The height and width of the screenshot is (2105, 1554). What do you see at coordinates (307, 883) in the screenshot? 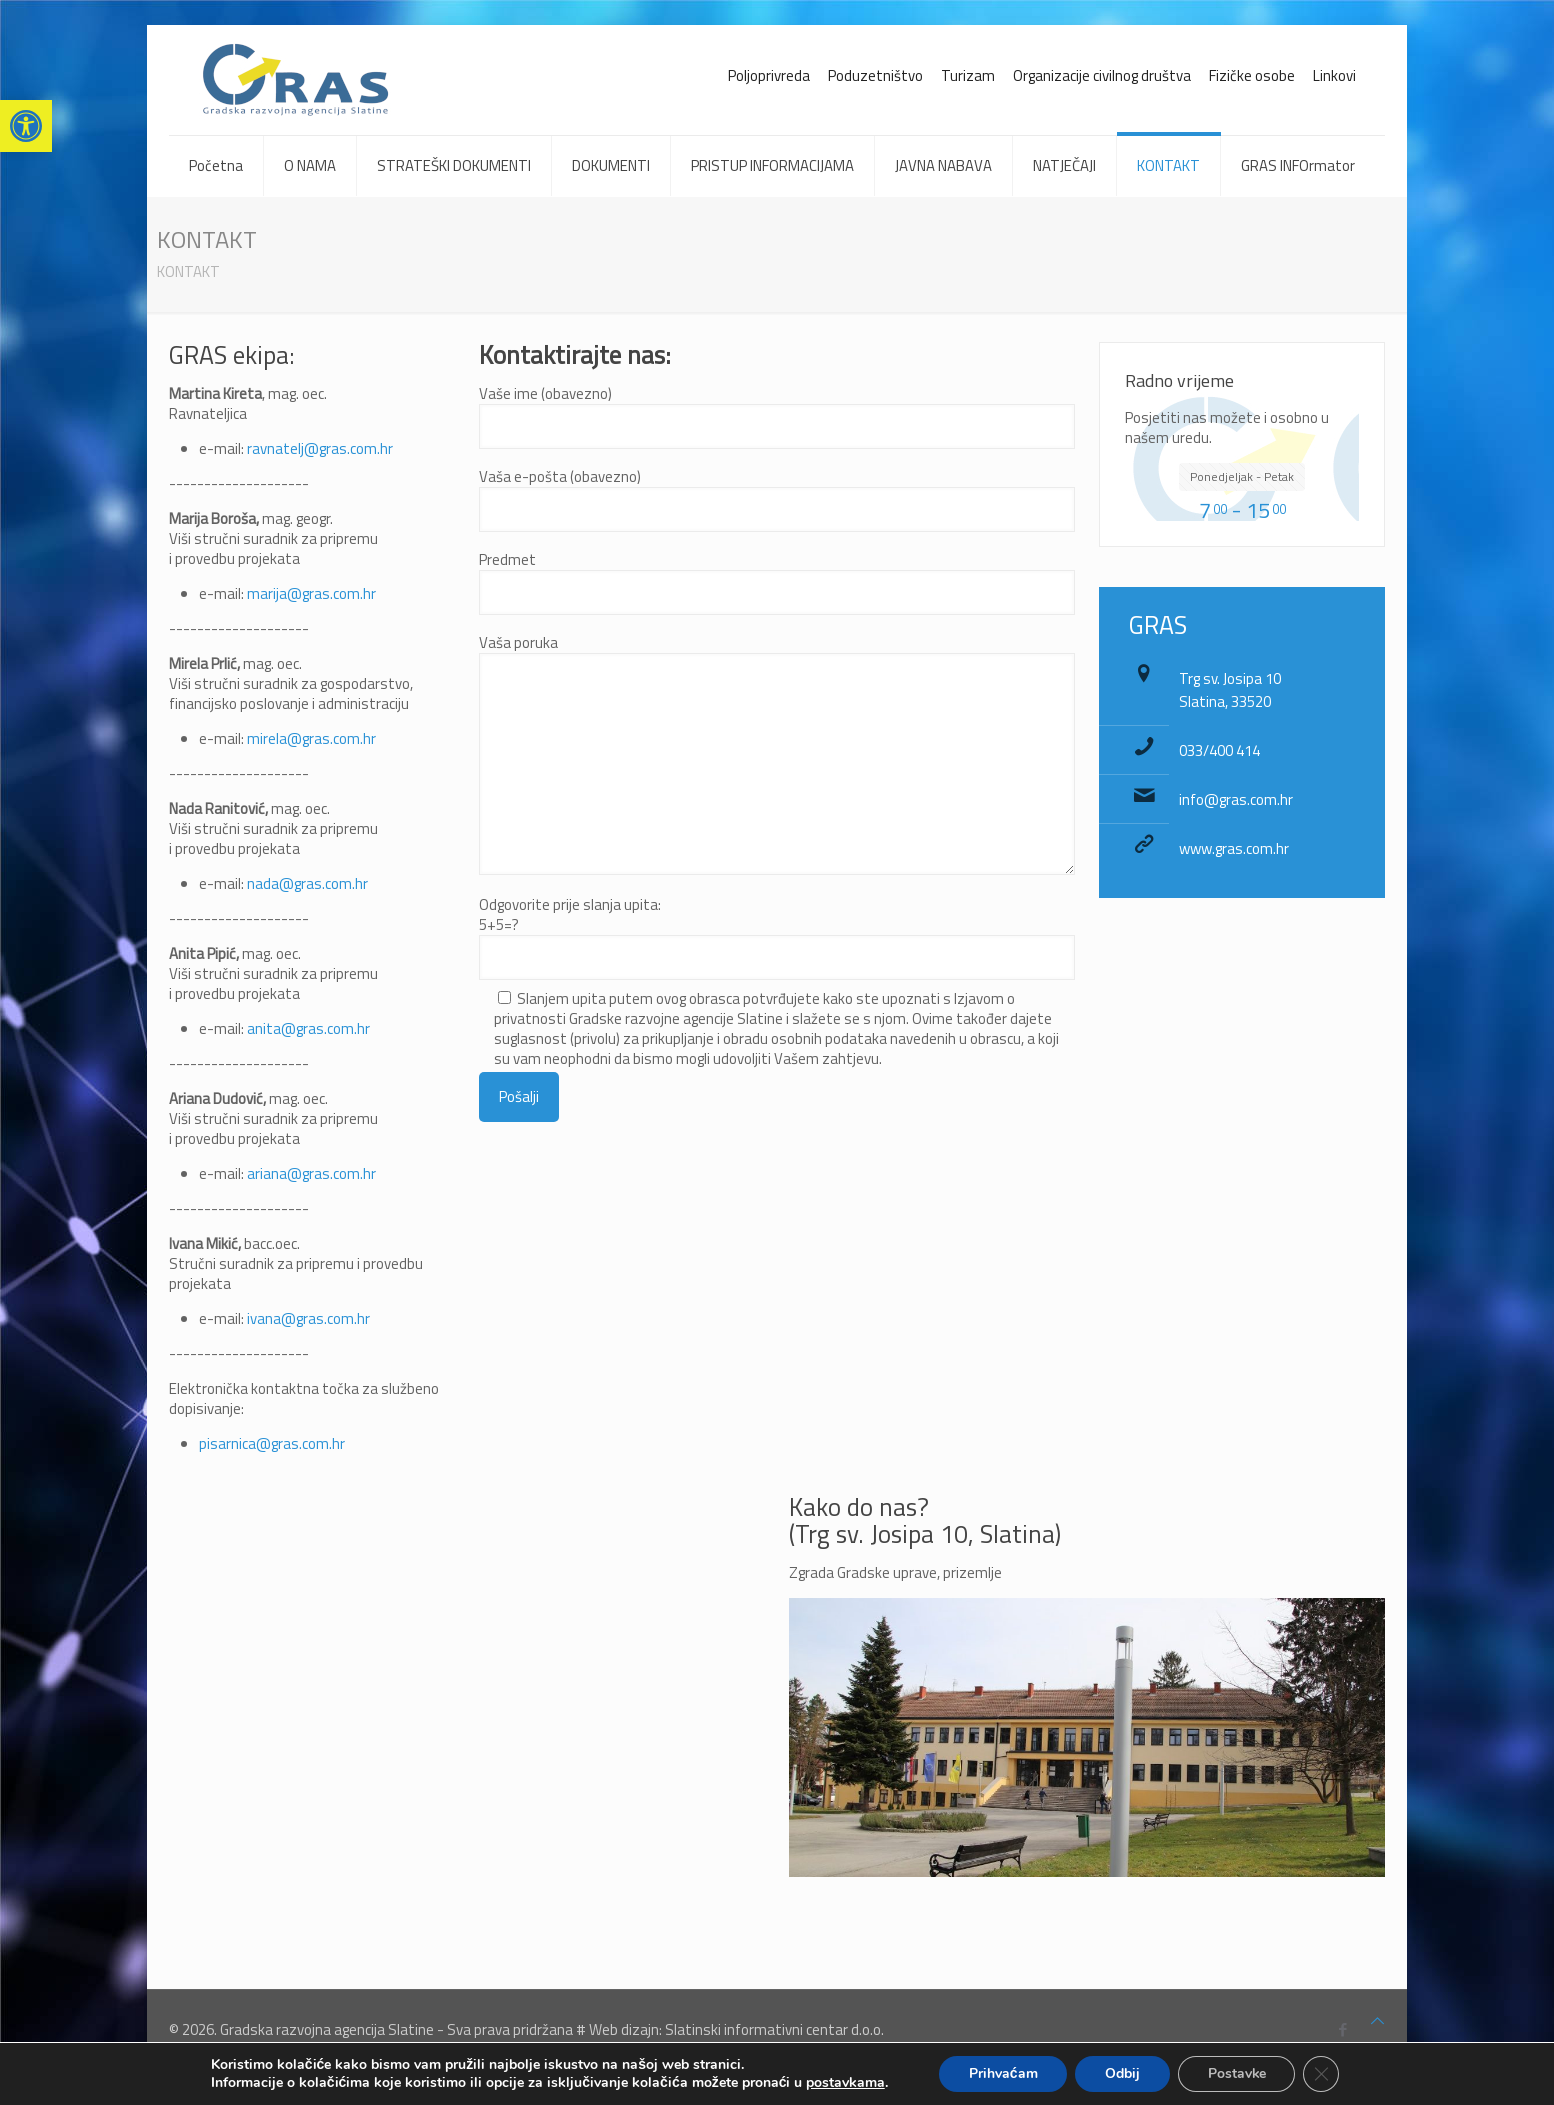
I see `nada@gras.com.hr` at bounding box center [307, 883].